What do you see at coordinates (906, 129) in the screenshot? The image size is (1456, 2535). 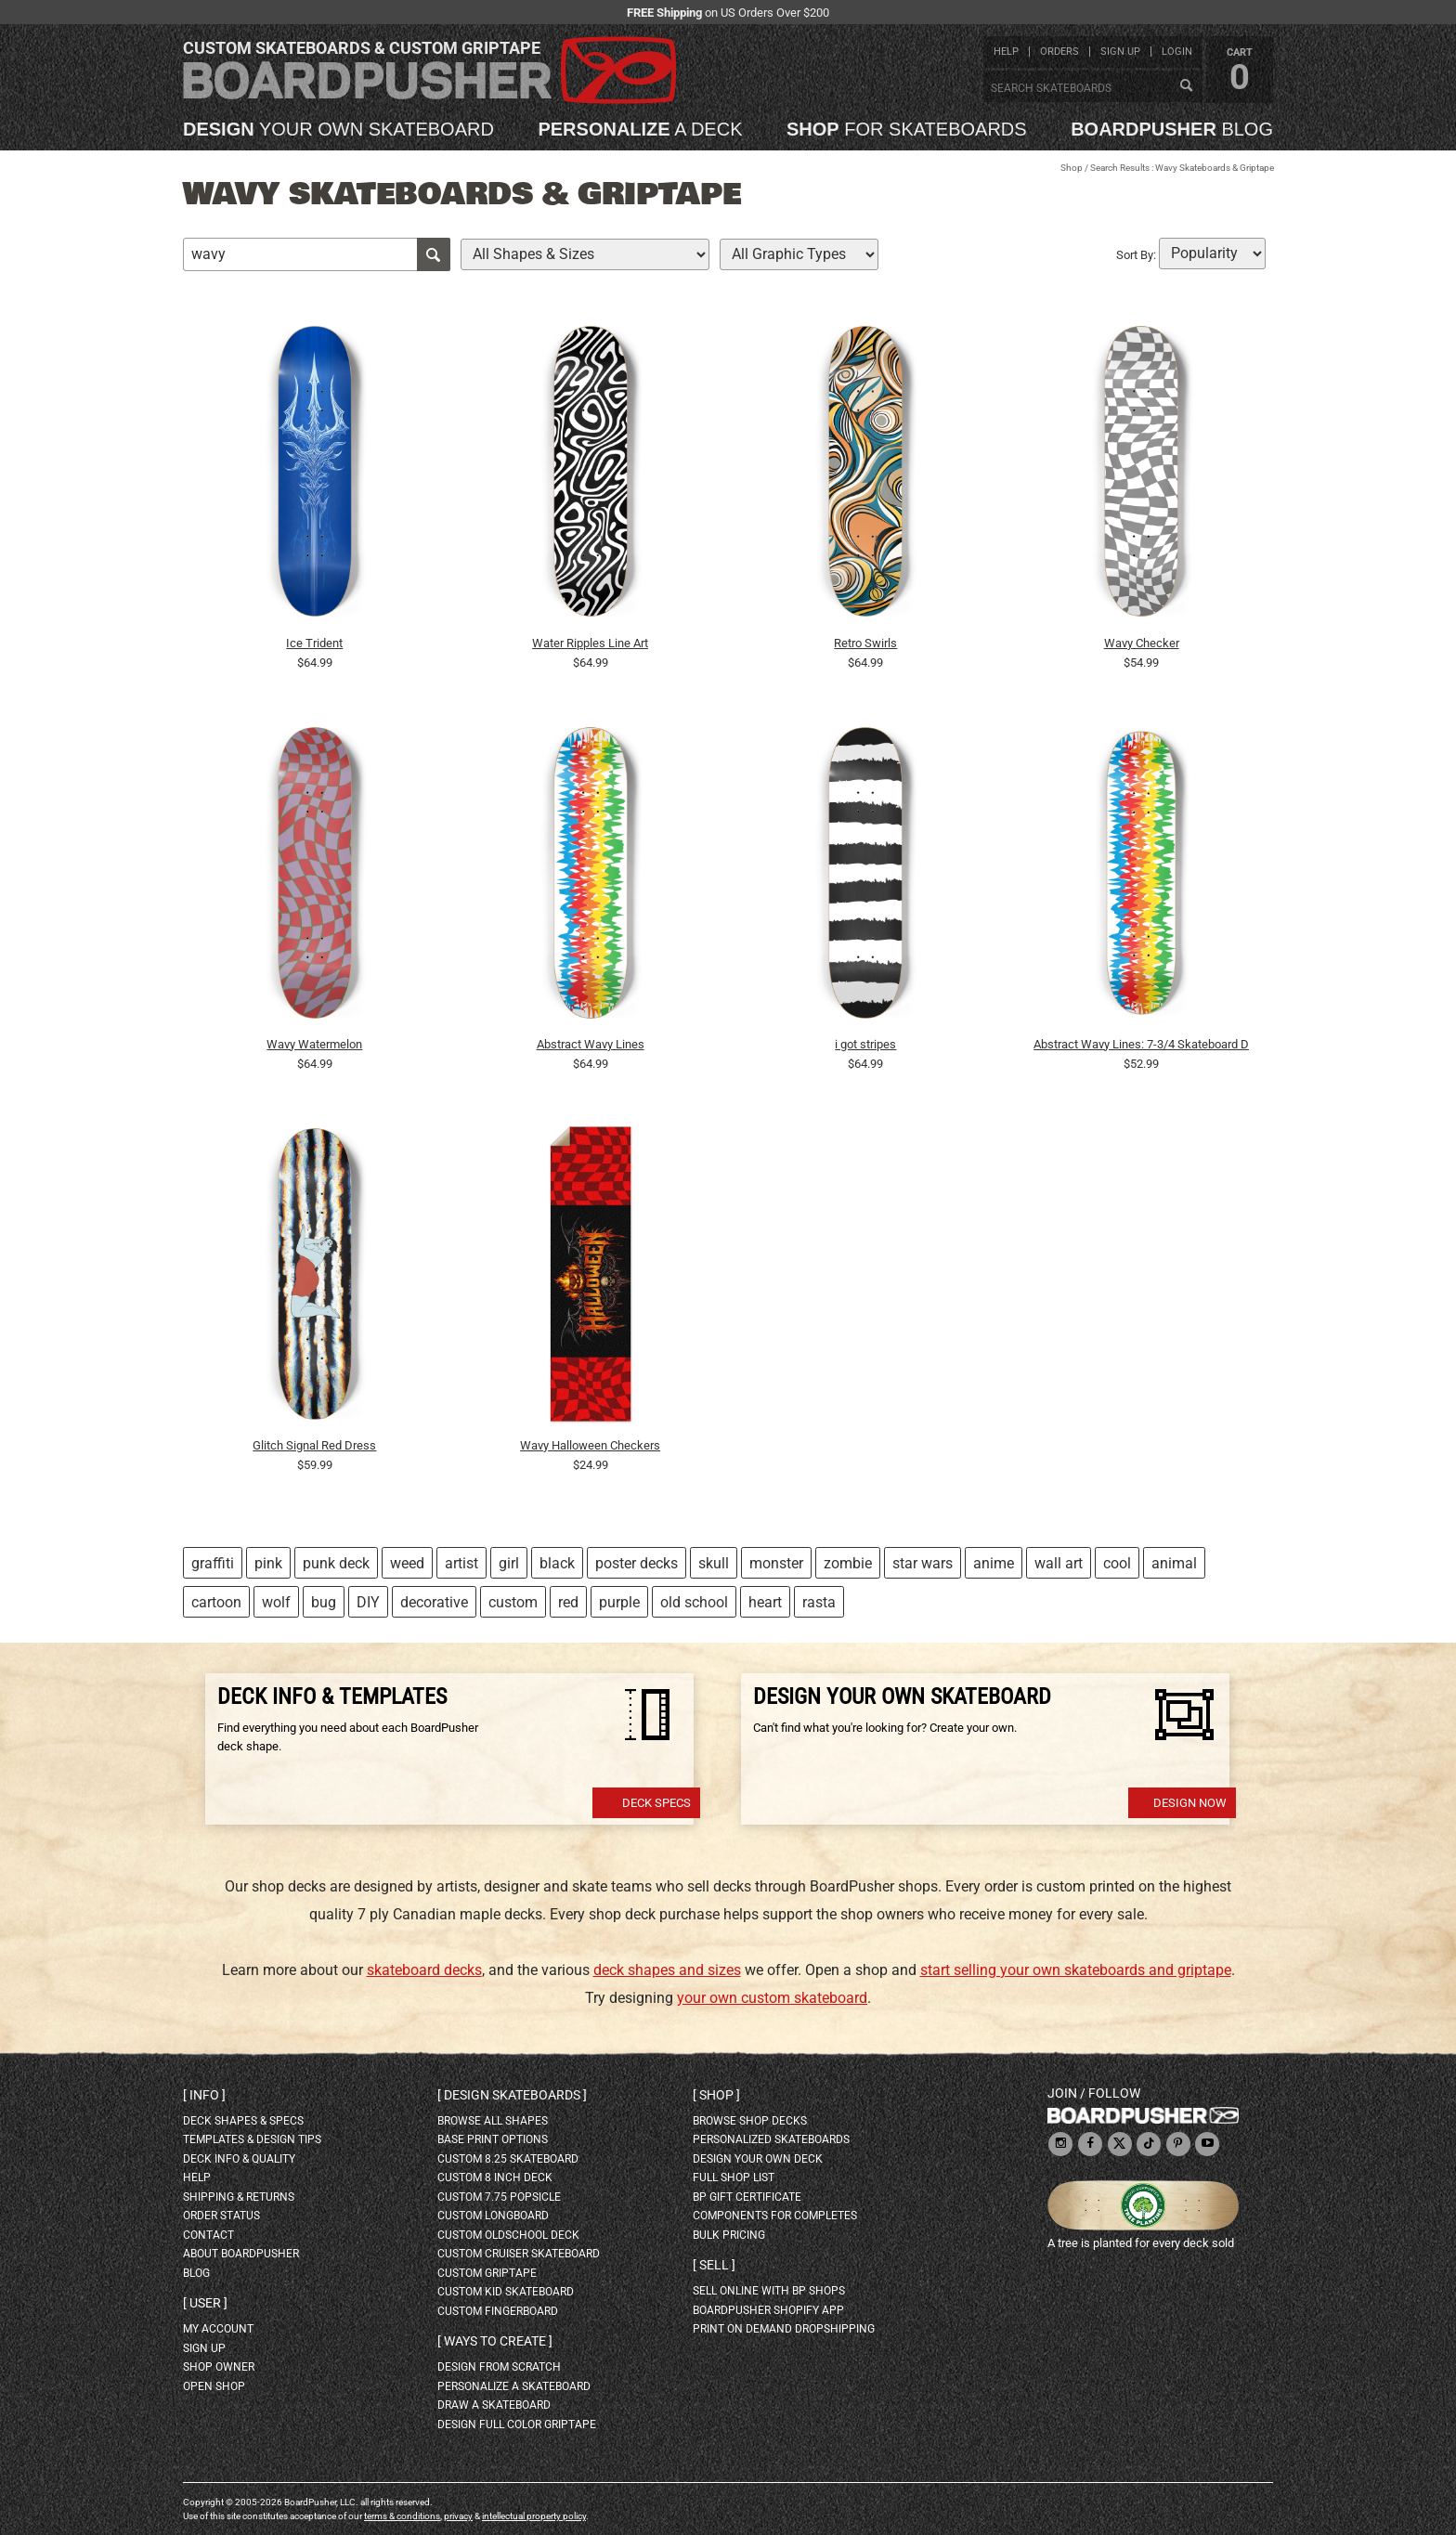 I see `for skateboards` at bounding box center [906, 129].